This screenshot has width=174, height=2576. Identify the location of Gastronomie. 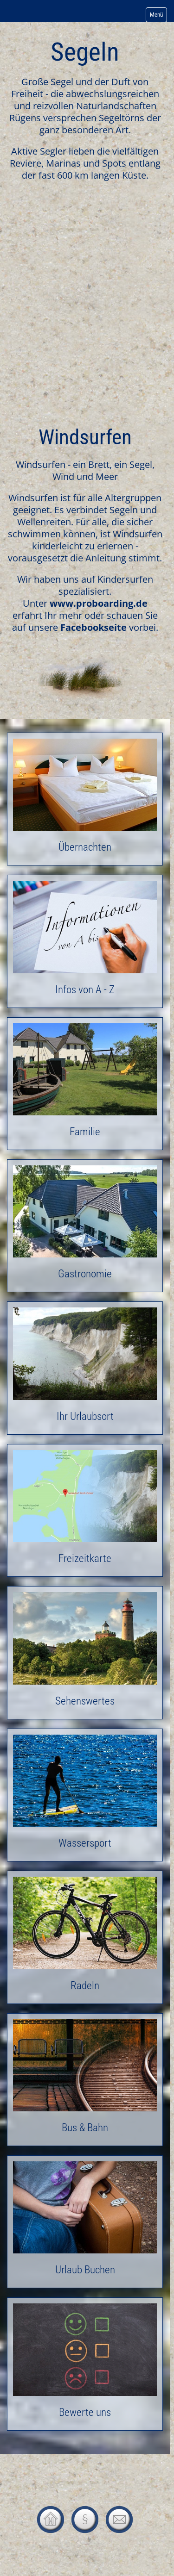
(84, 1226).